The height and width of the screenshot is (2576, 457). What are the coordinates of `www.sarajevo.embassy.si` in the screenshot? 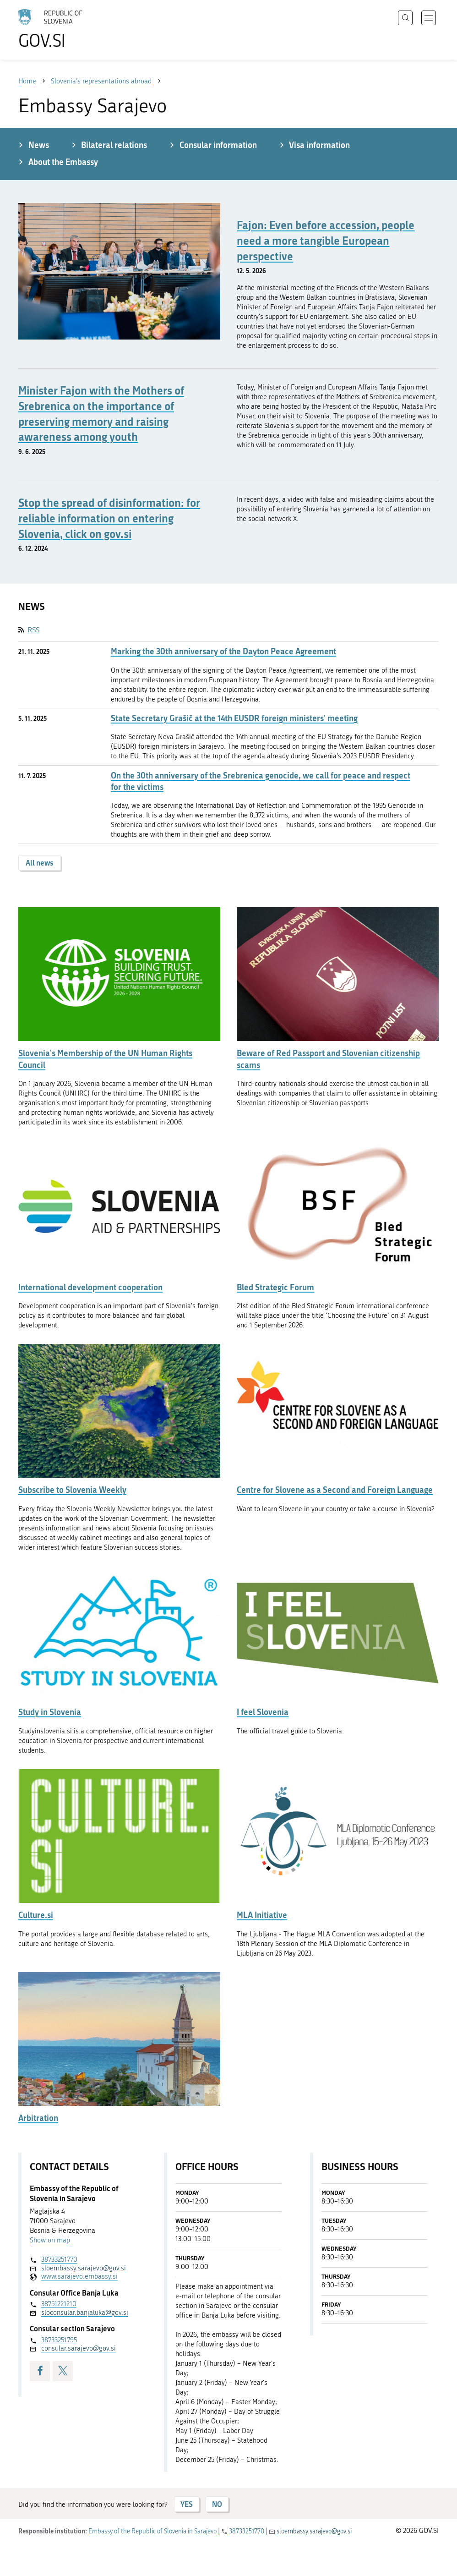 It's located at (79, 2276).